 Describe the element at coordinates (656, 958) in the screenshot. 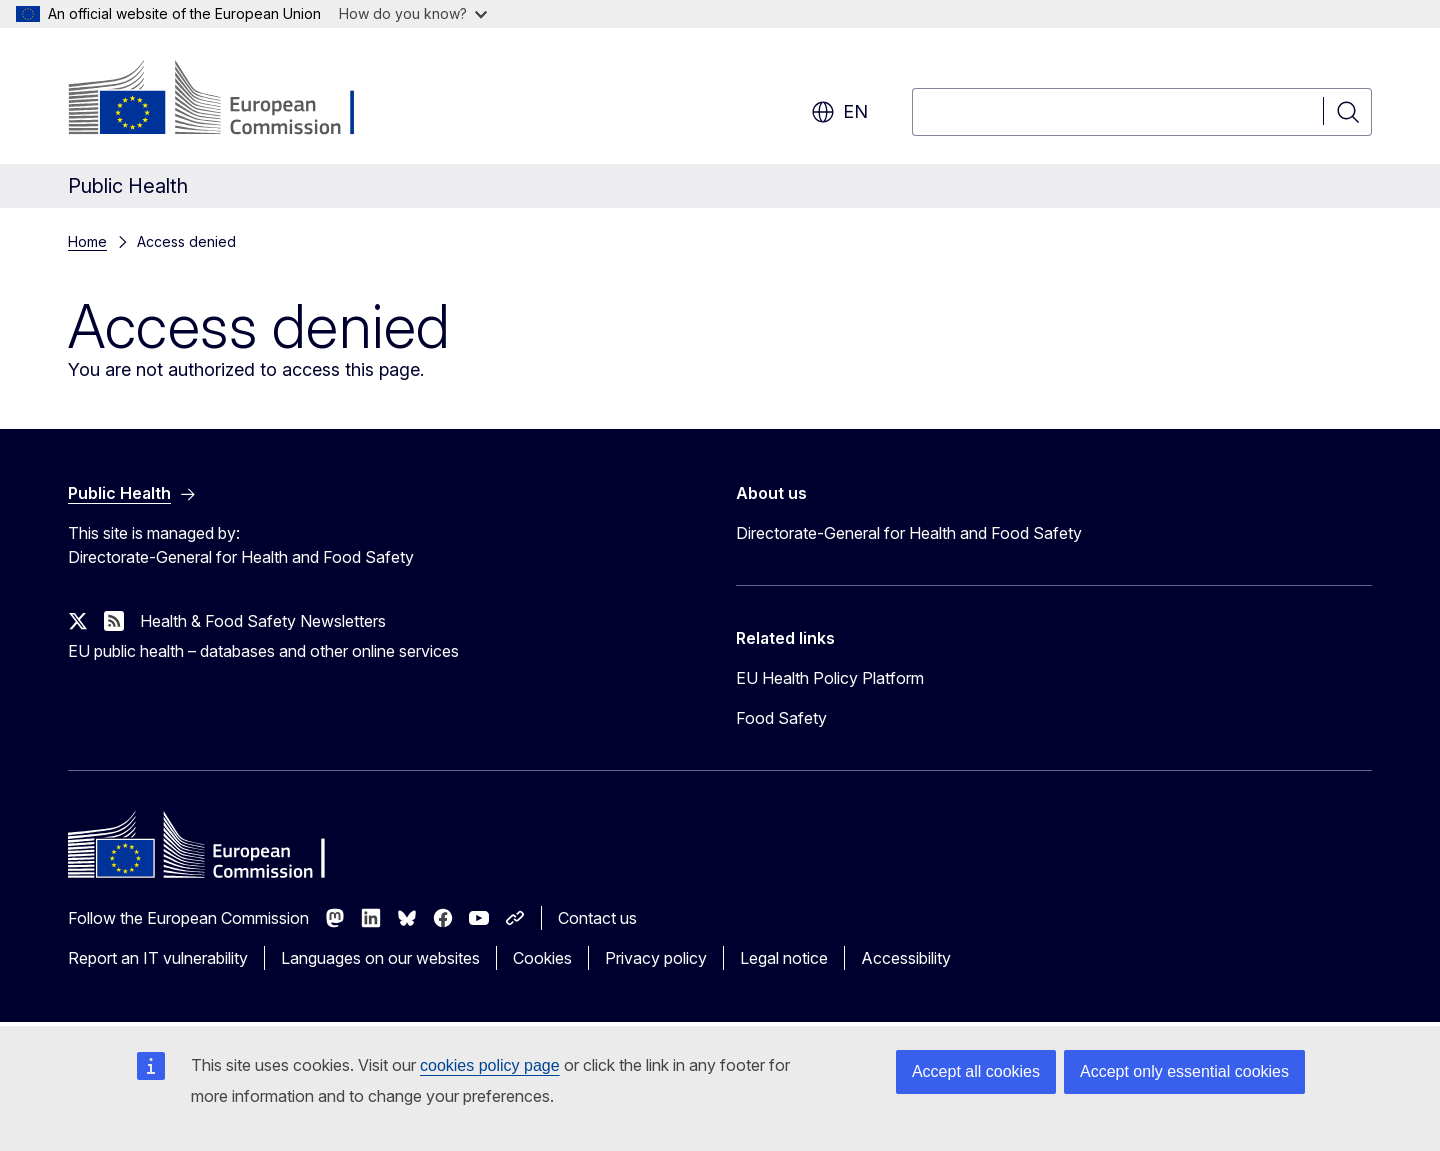

I see `Privacy policy` at that location.